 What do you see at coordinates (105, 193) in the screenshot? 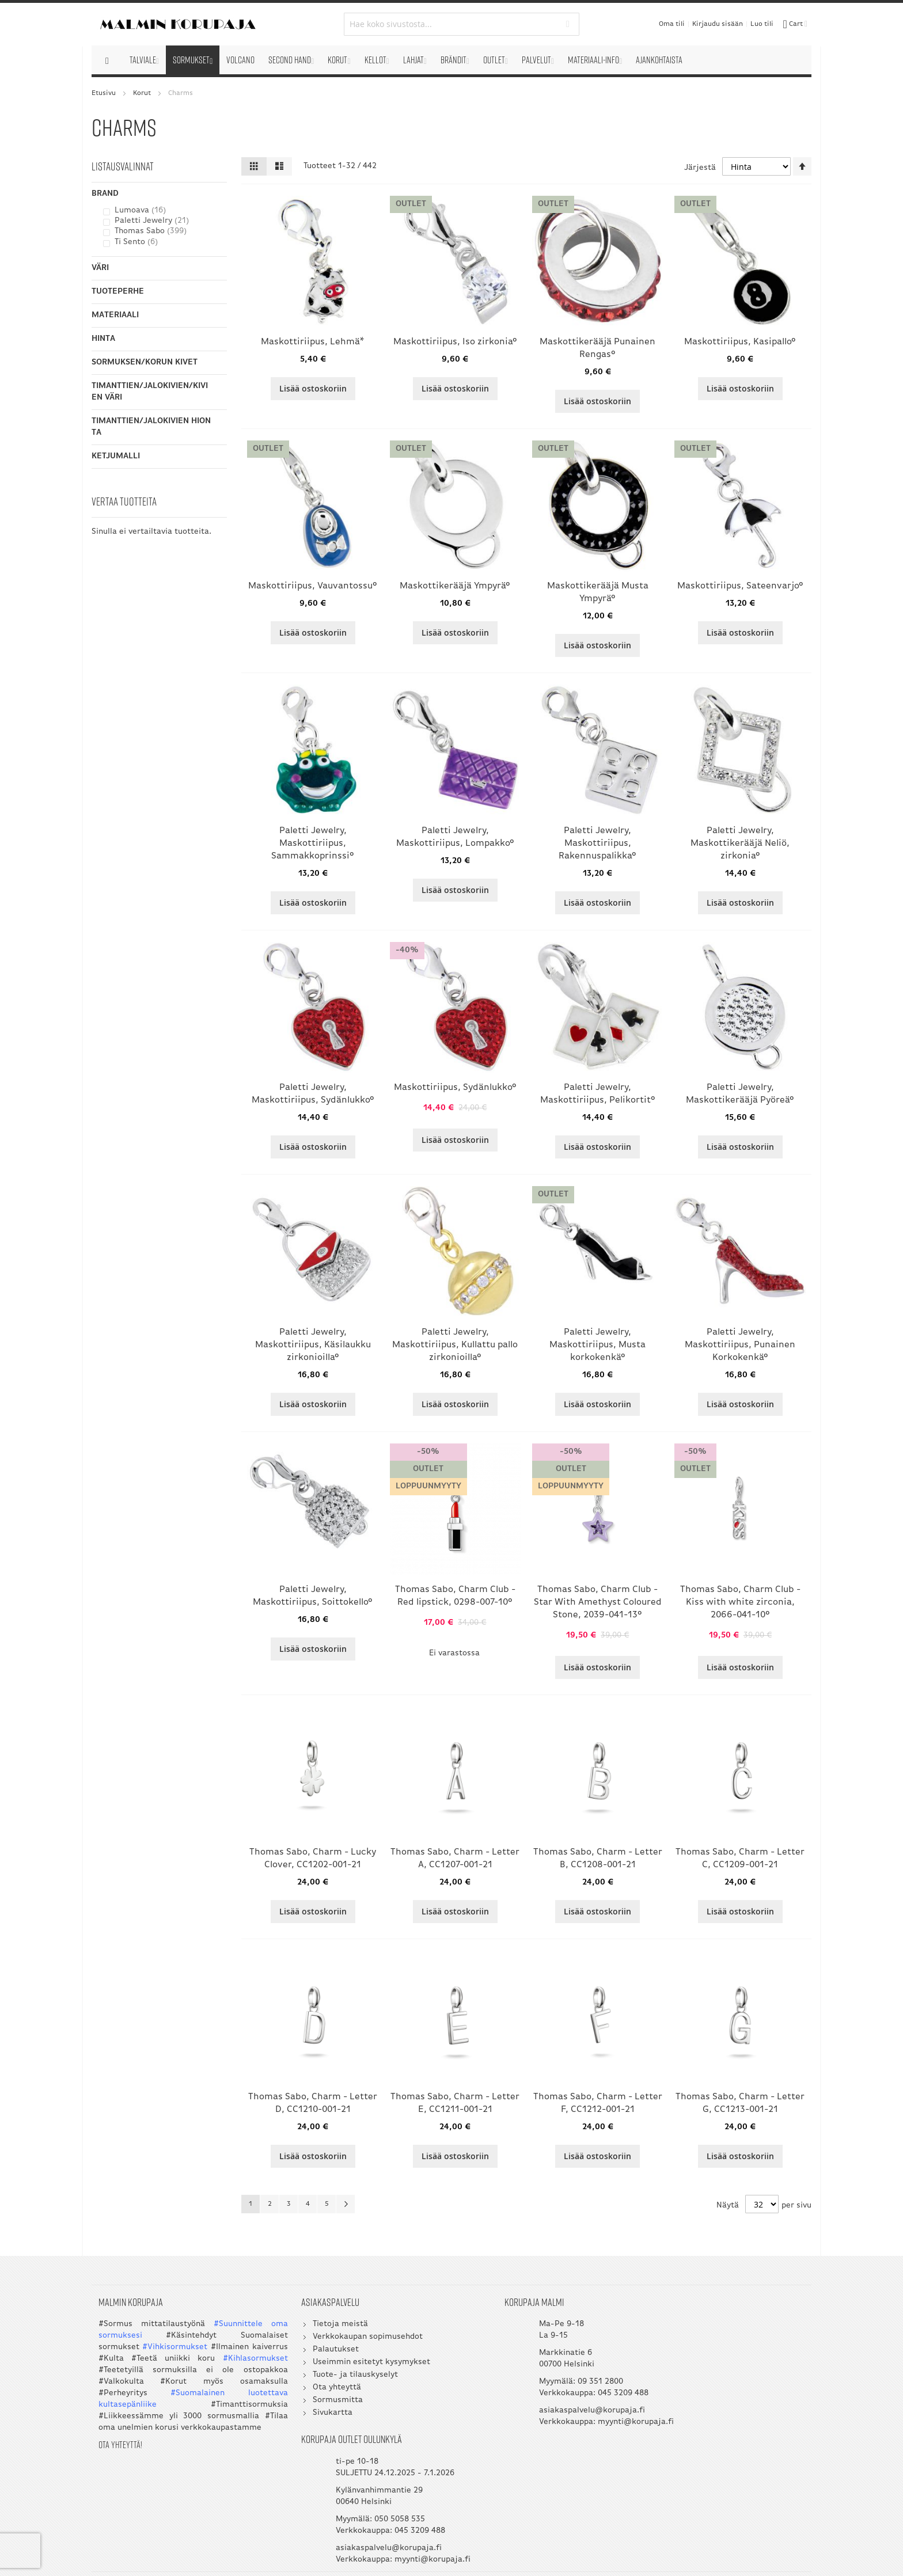
I see `Brand [tab]` at bounding box center [105, 193].